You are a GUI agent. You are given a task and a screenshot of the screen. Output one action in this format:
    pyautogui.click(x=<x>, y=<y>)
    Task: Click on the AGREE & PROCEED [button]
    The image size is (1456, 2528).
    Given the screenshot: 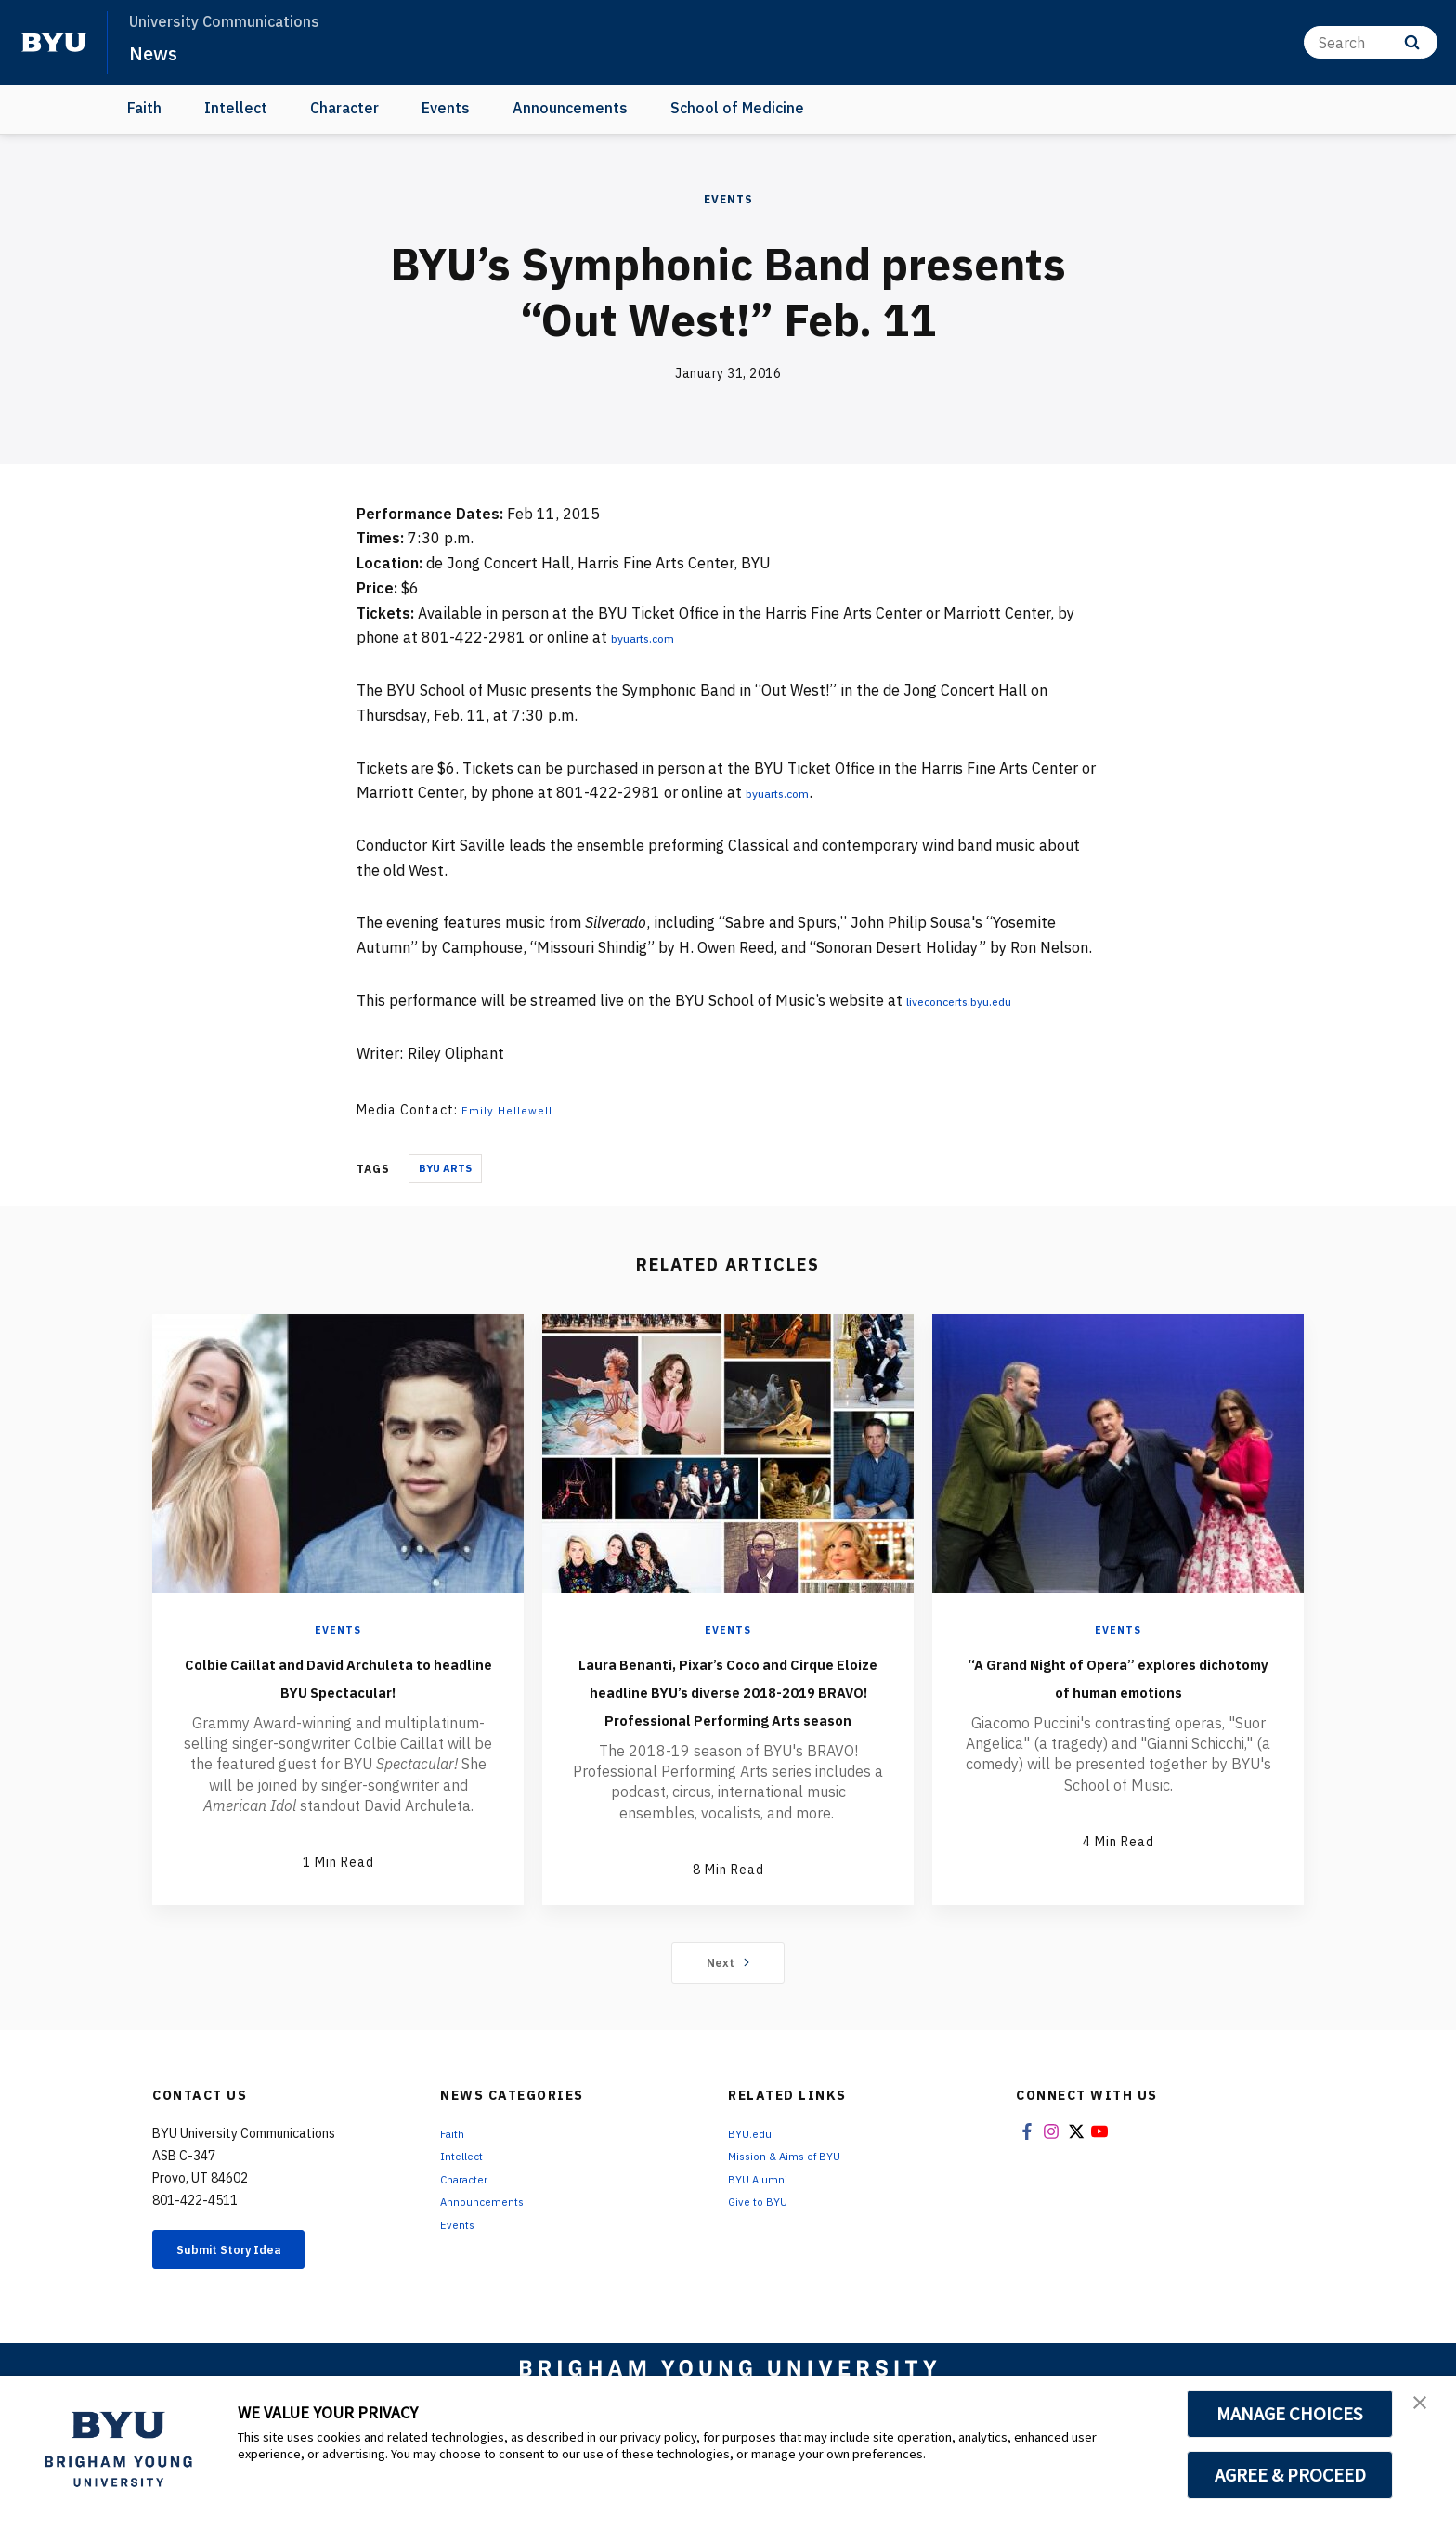 What is the action you would take?
    pyautogui.click(x=1290, y=2475)
    